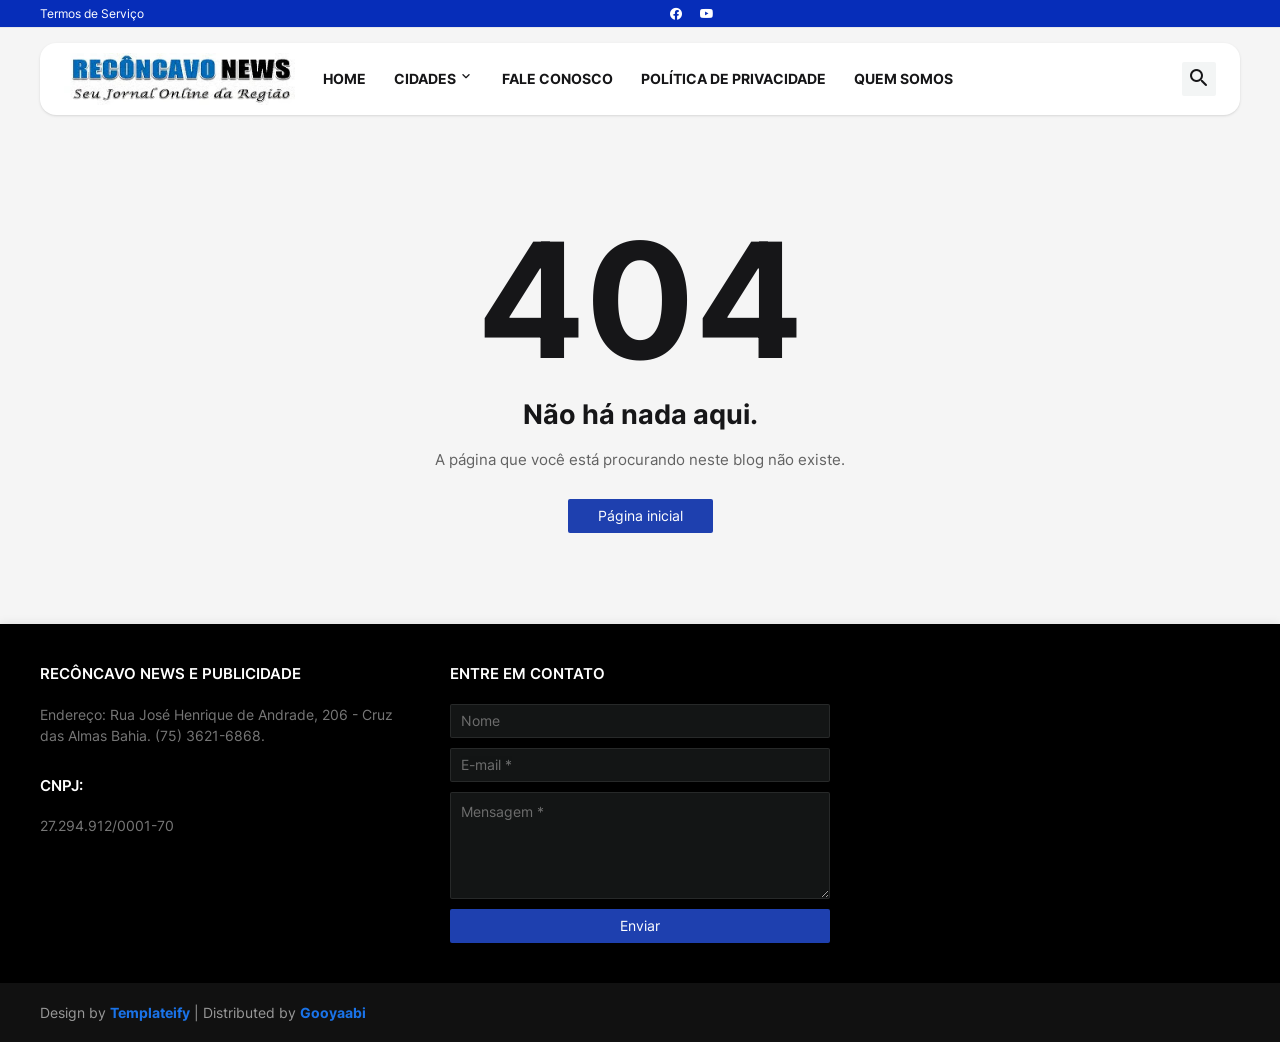 The height and width of the screenshot is (1042, 1280). What do you see at coordinates (557, 78) in the screenshot?
I see `Fale Conosco` at bounding box center [557, 78].